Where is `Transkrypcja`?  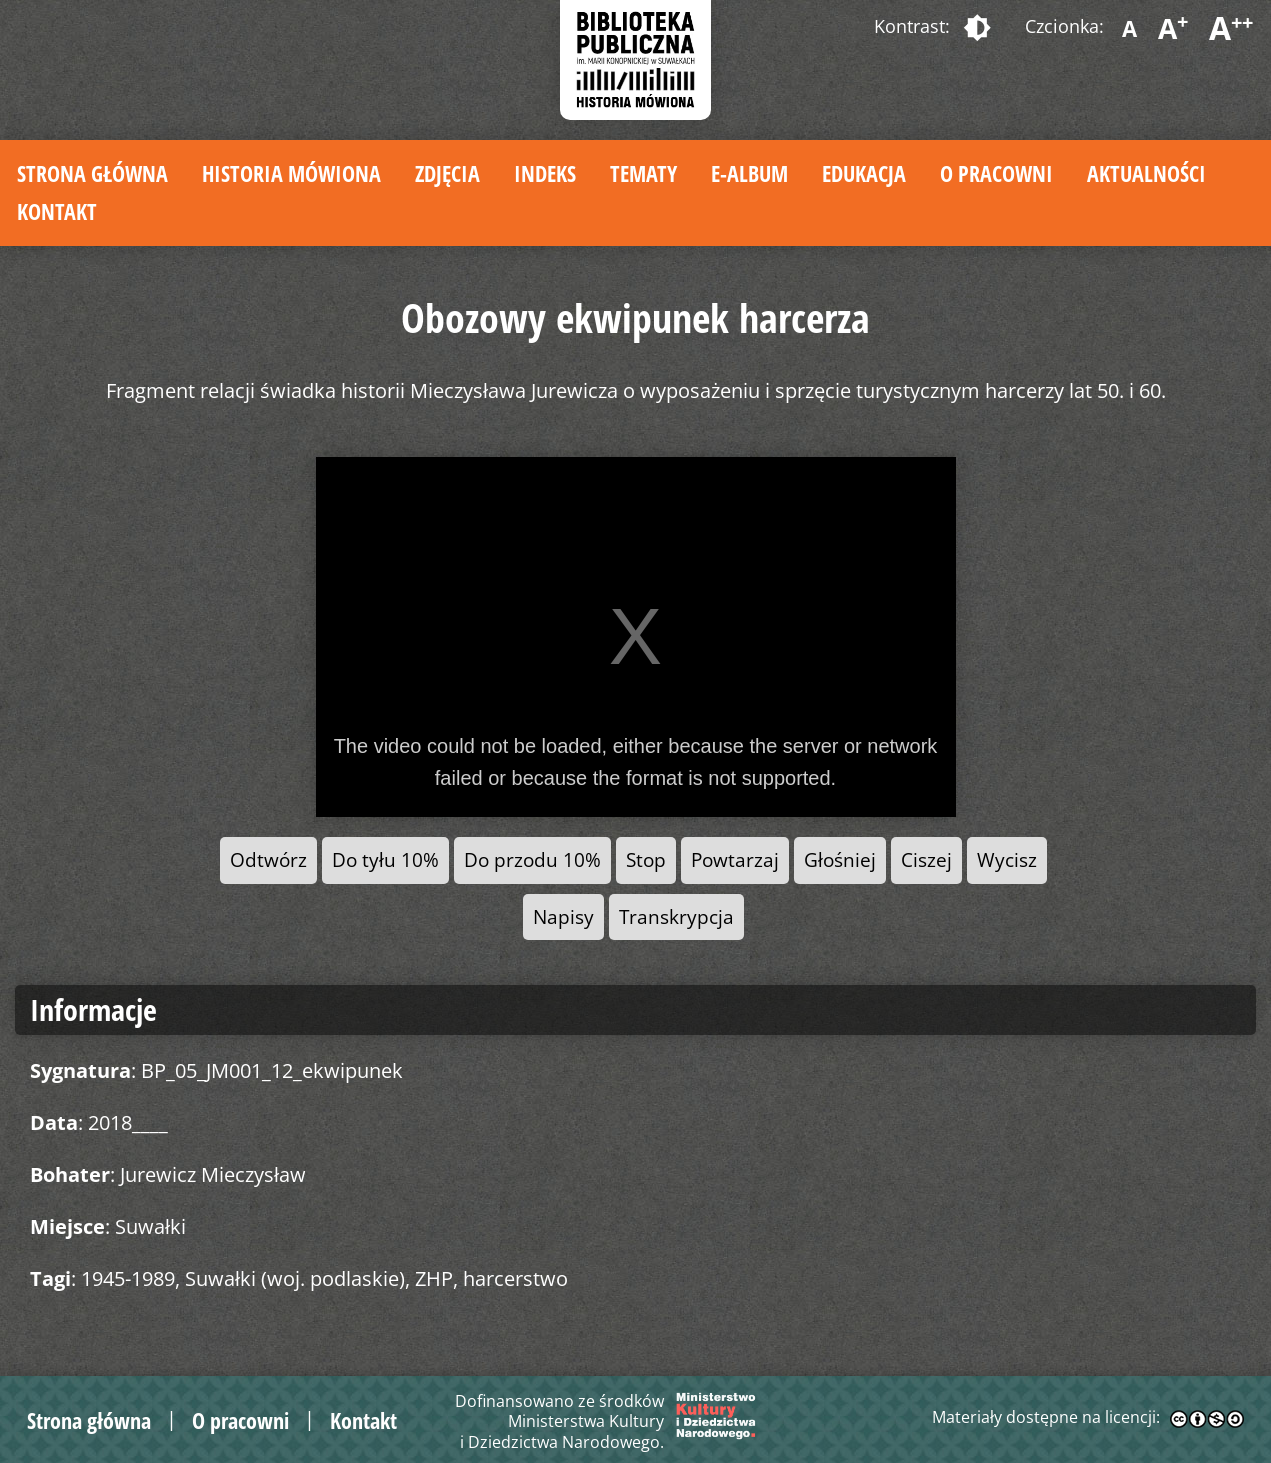 Transkrypcja is located at coordinates (676, 916).